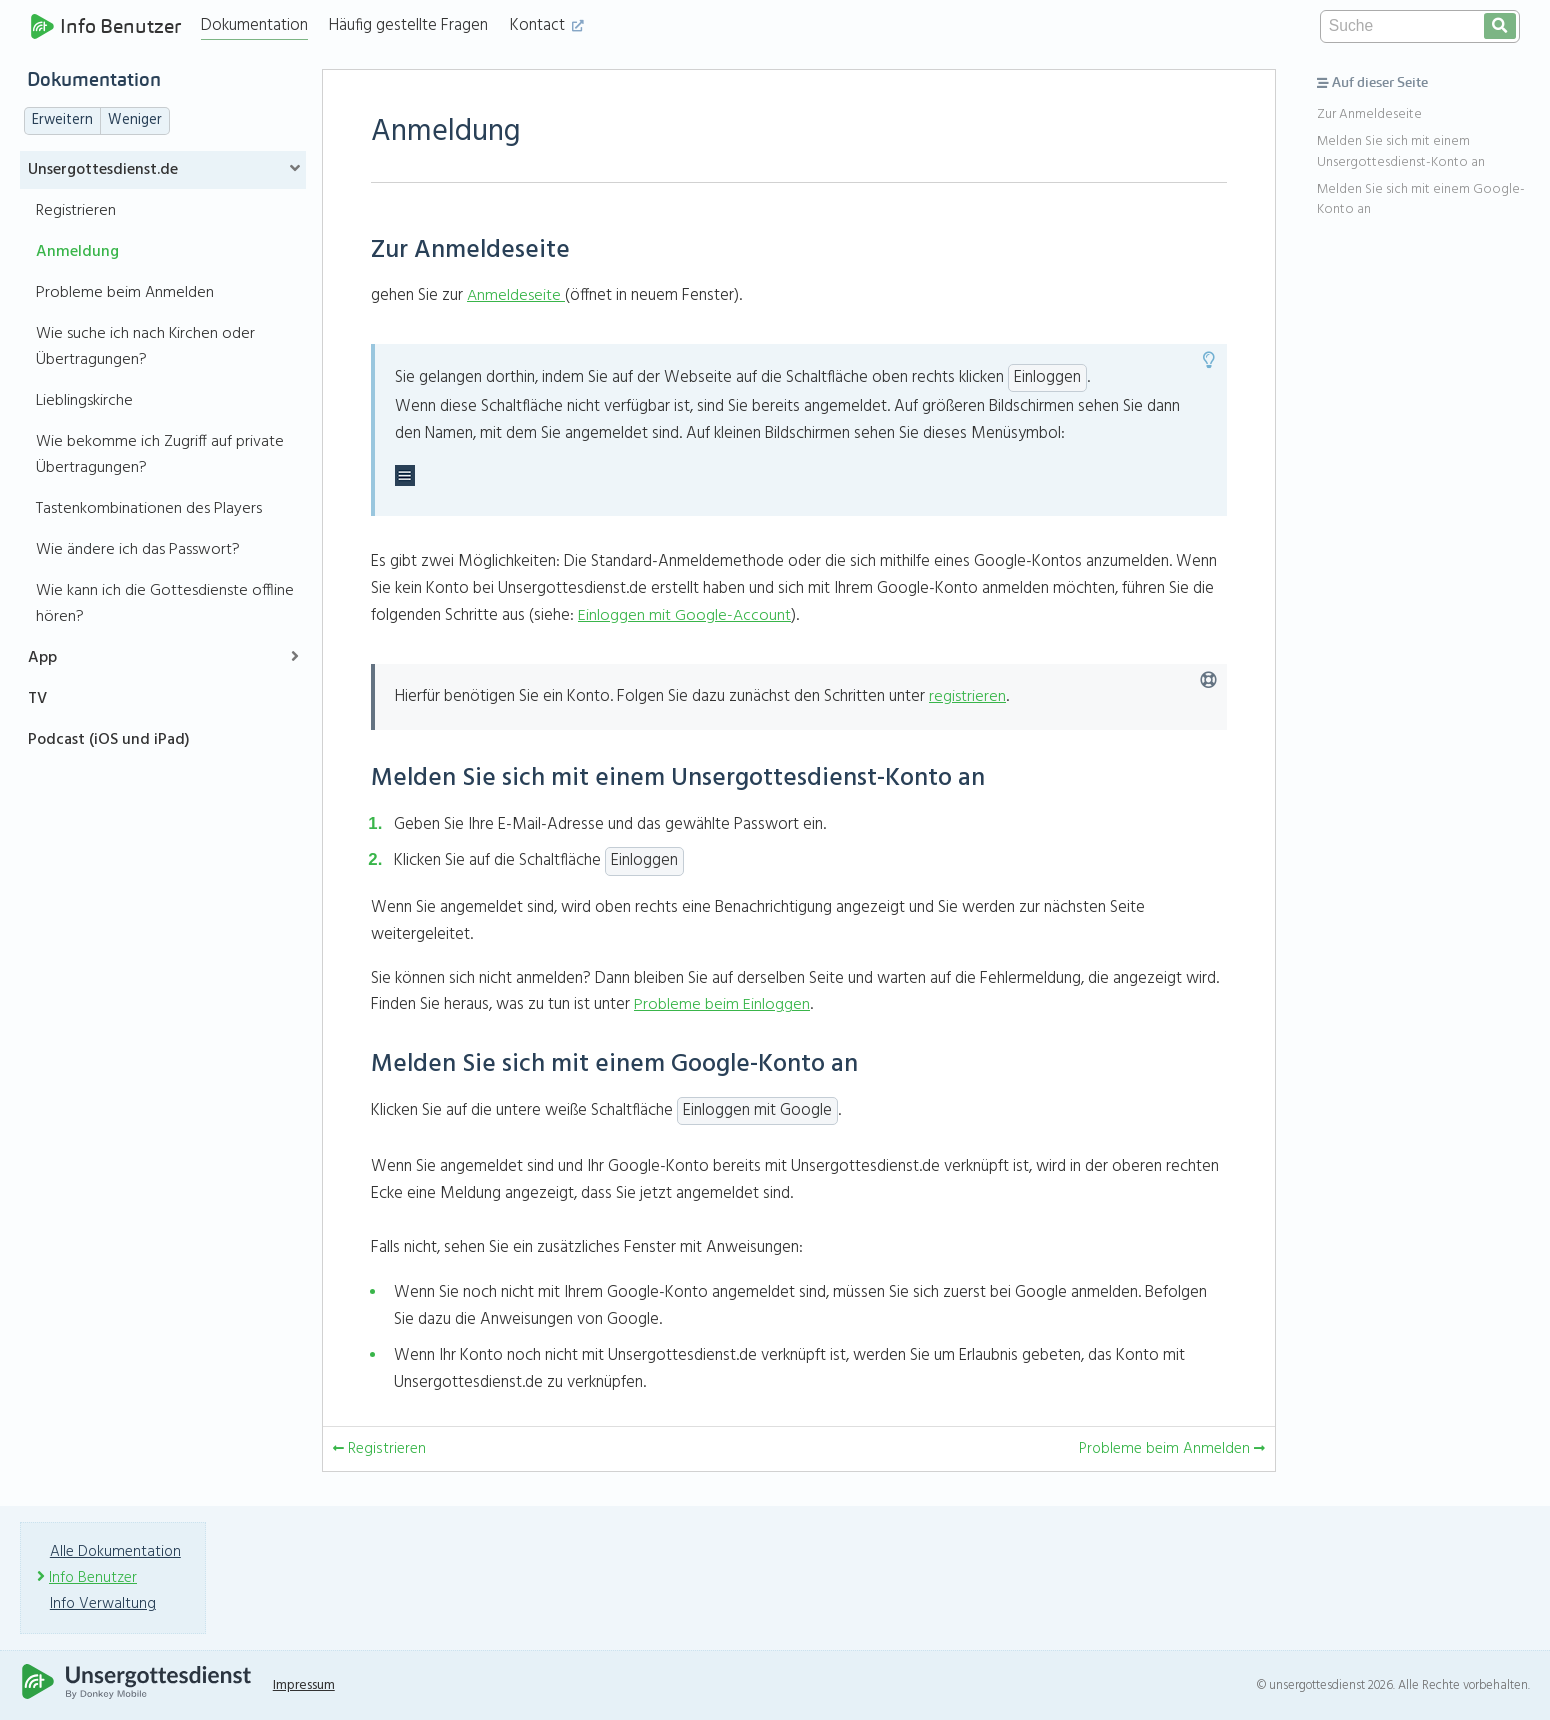 The width and height of the screenshot is (1550, 1720). What do you see at coordinates (315, 1685) in the screenshot?
I see `Impressum` at bounding box center [315, 1685].